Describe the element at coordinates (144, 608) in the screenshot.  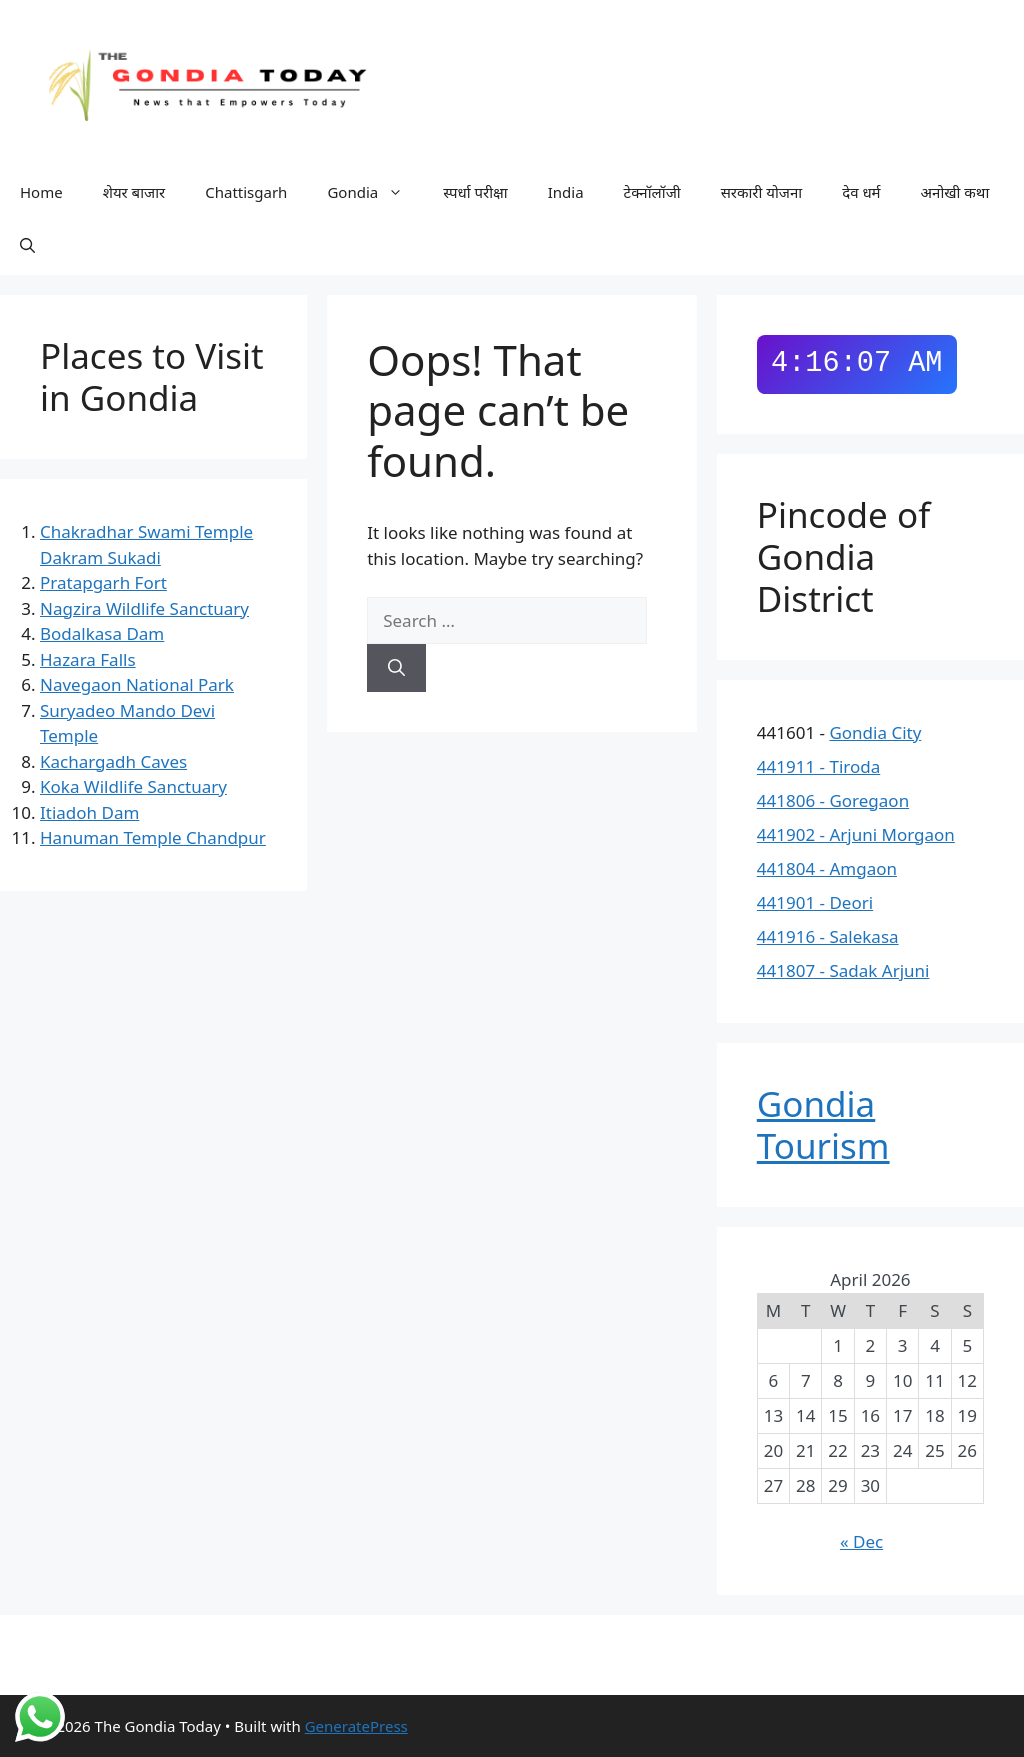
I see `Nagzira Wildlife Sanctuary` at that location.